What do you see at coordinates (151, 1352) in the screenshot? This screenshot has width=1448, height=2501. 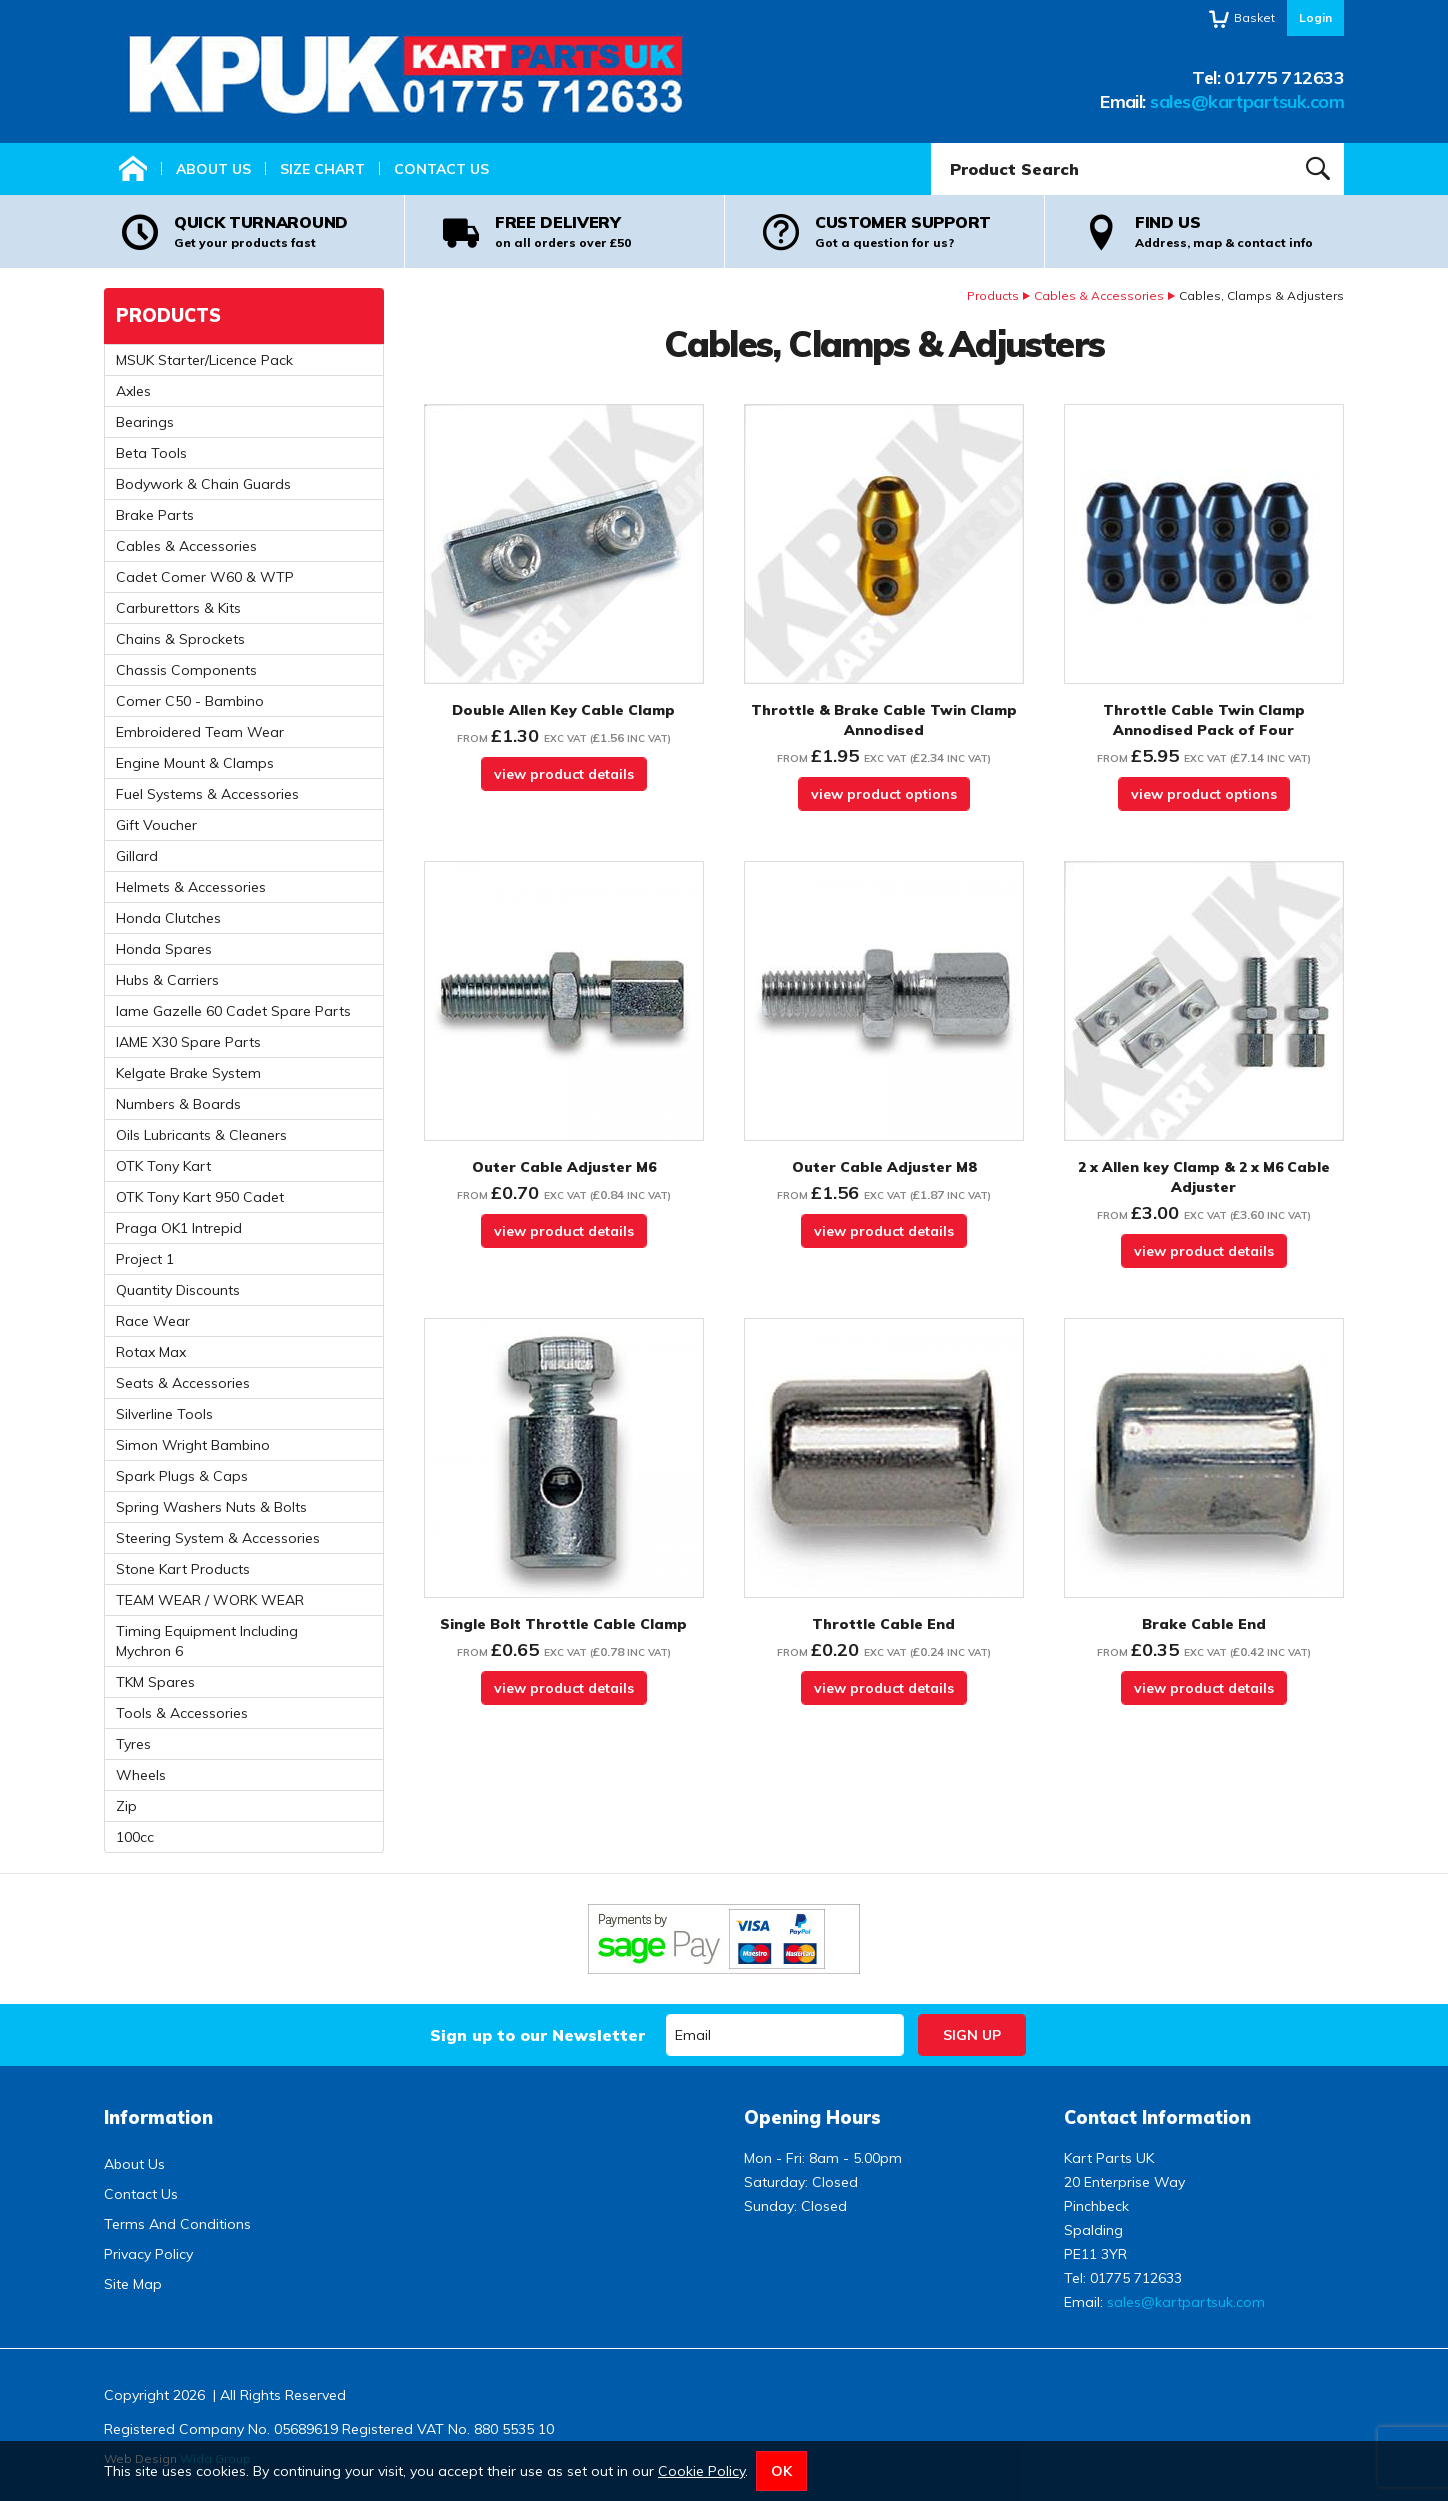 I see `Rotax Max` at bounding box center [151, 1352].